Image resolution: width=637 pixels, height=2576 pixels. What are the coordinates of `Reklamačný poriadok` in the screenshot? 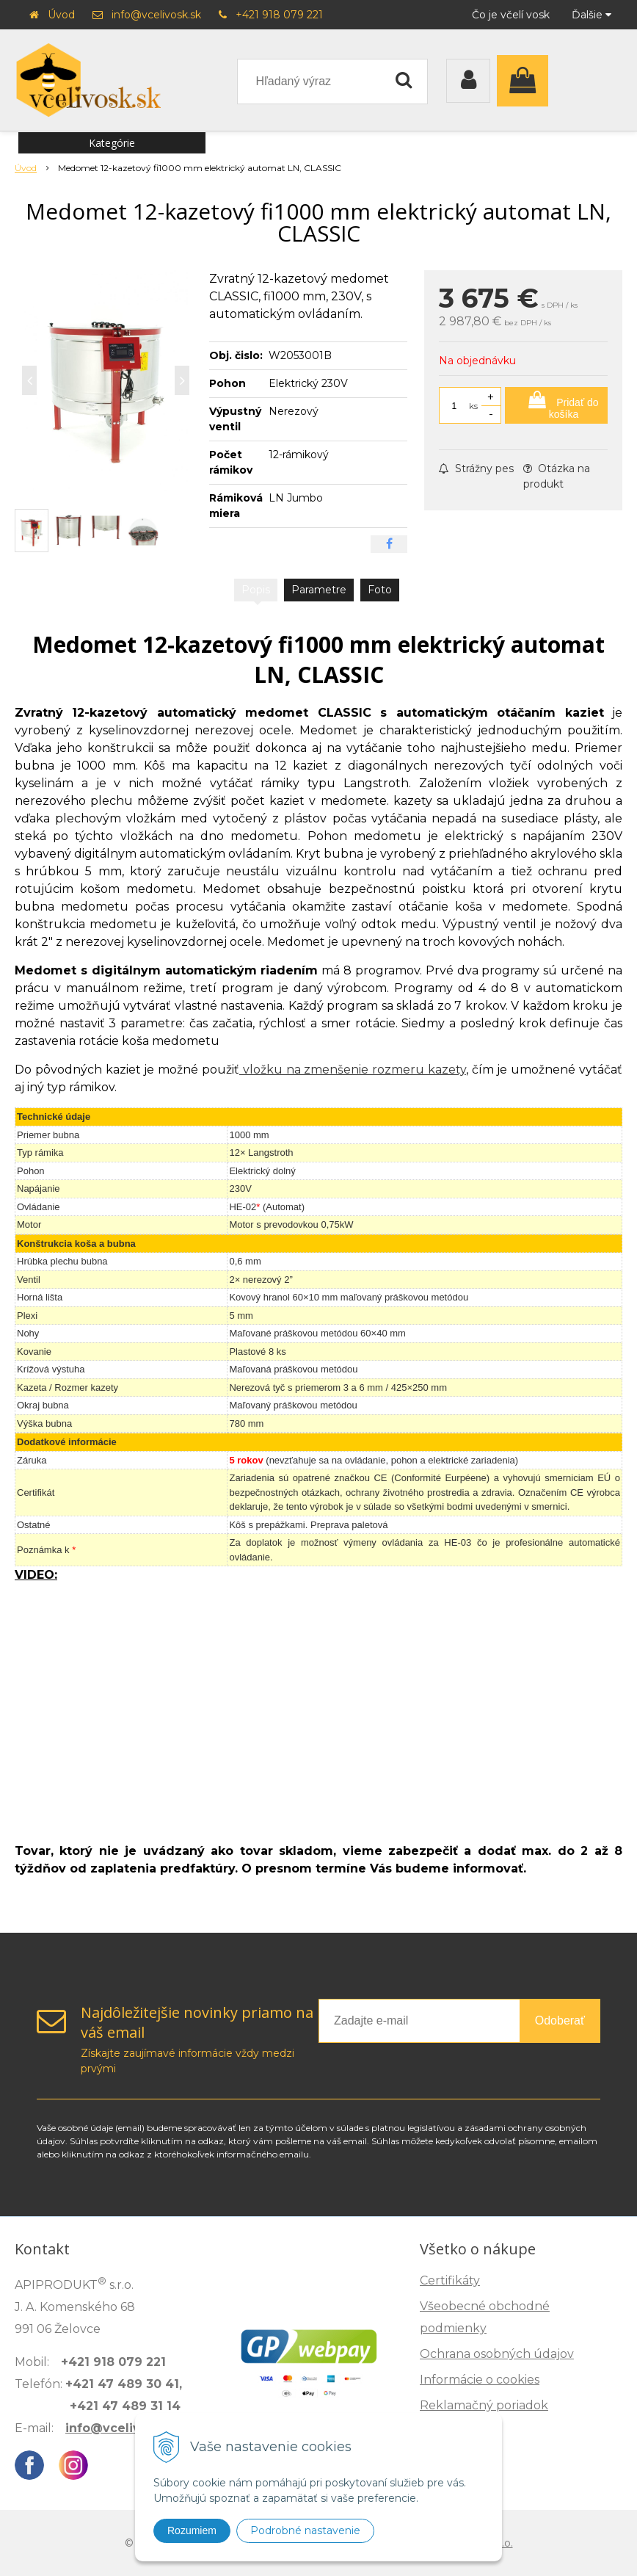 It's located at (484, 2405).